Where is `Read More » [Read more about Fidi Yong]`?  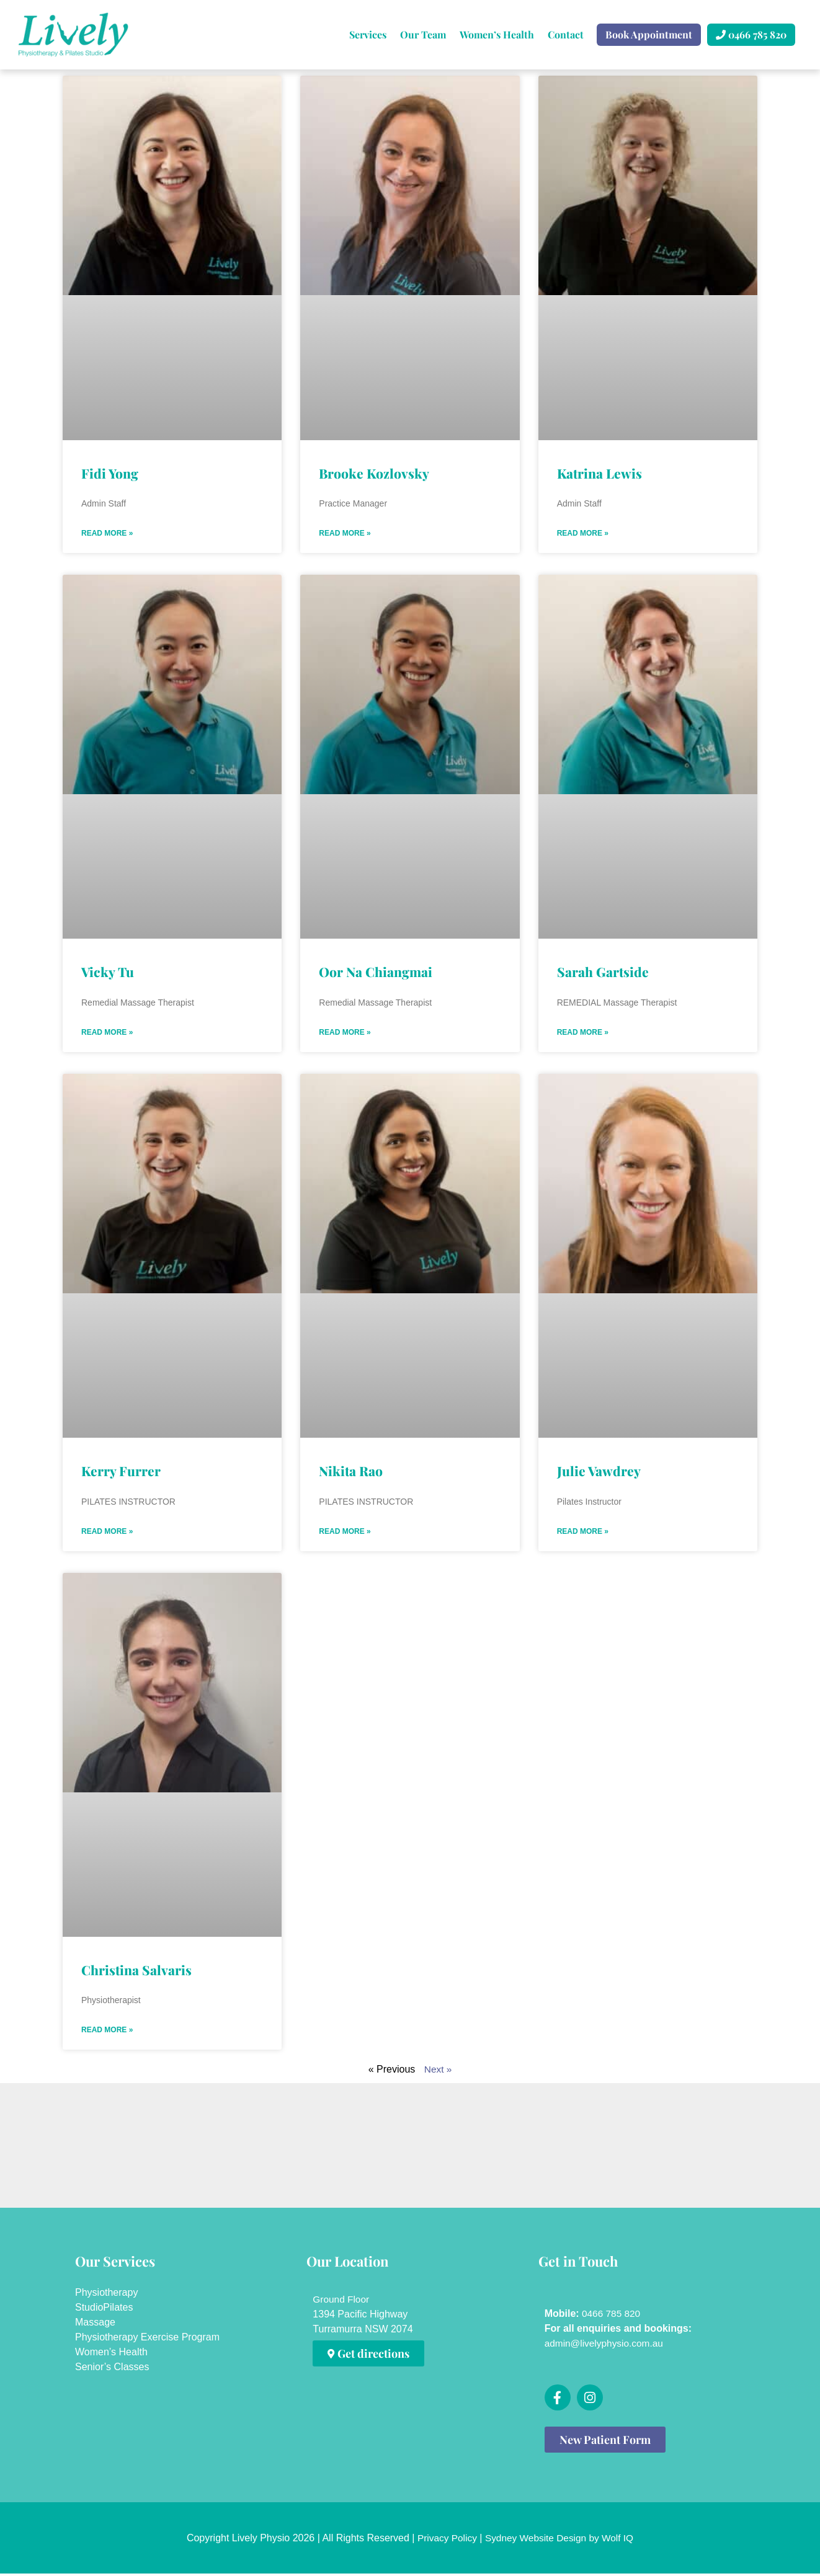 Read More » [Read more about Fidi Yong] is located at coordinates (107, 533).